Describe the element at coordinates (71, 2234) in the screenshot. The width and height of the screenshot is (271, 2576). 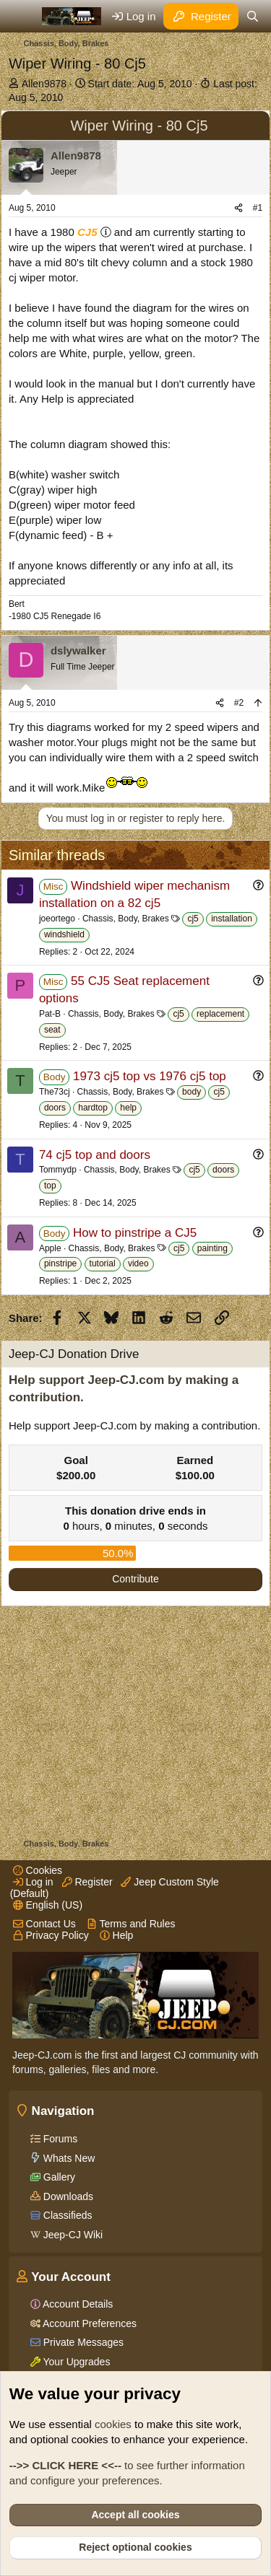
I see `Jeep-CJ Wiki` at that location.